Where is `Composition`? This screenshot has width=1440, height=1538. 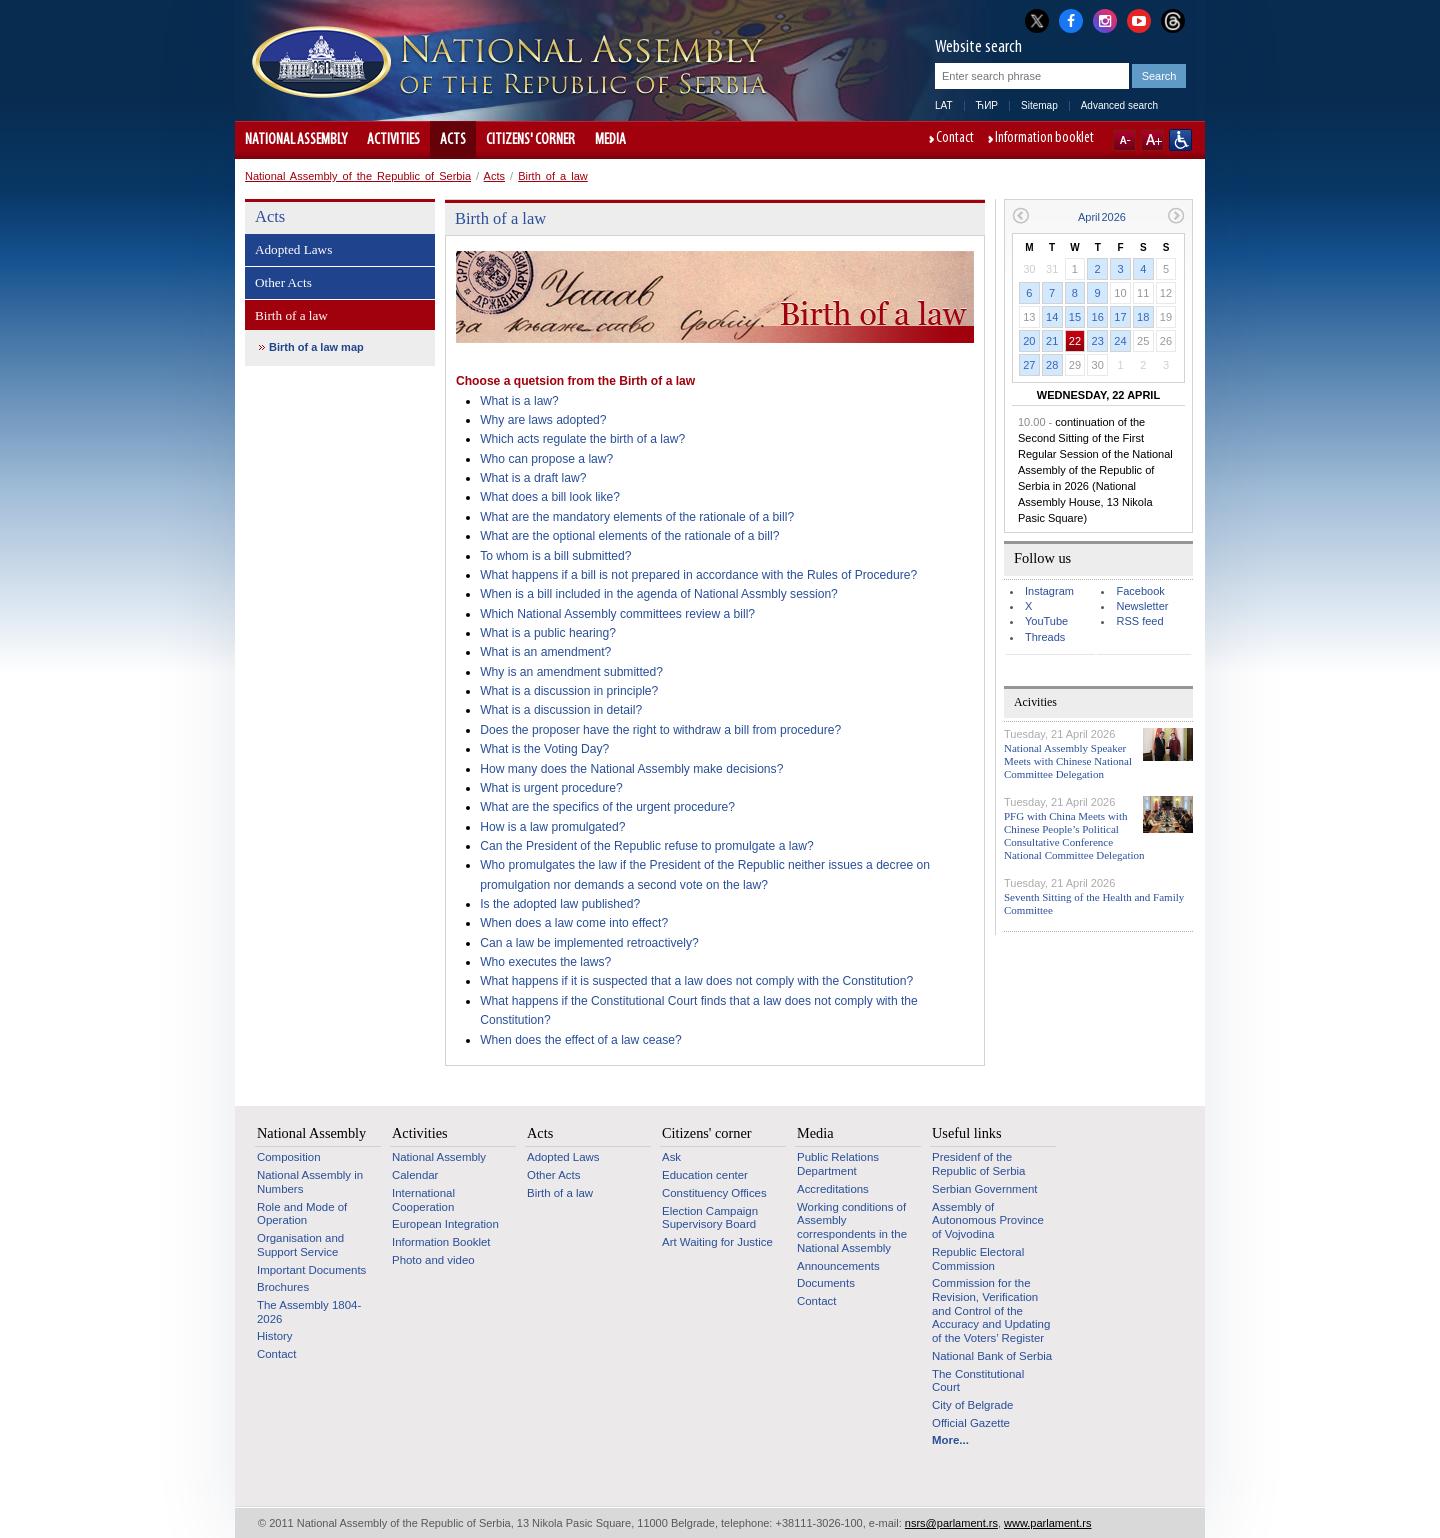 Composition is located at coordinates (289, 1157).